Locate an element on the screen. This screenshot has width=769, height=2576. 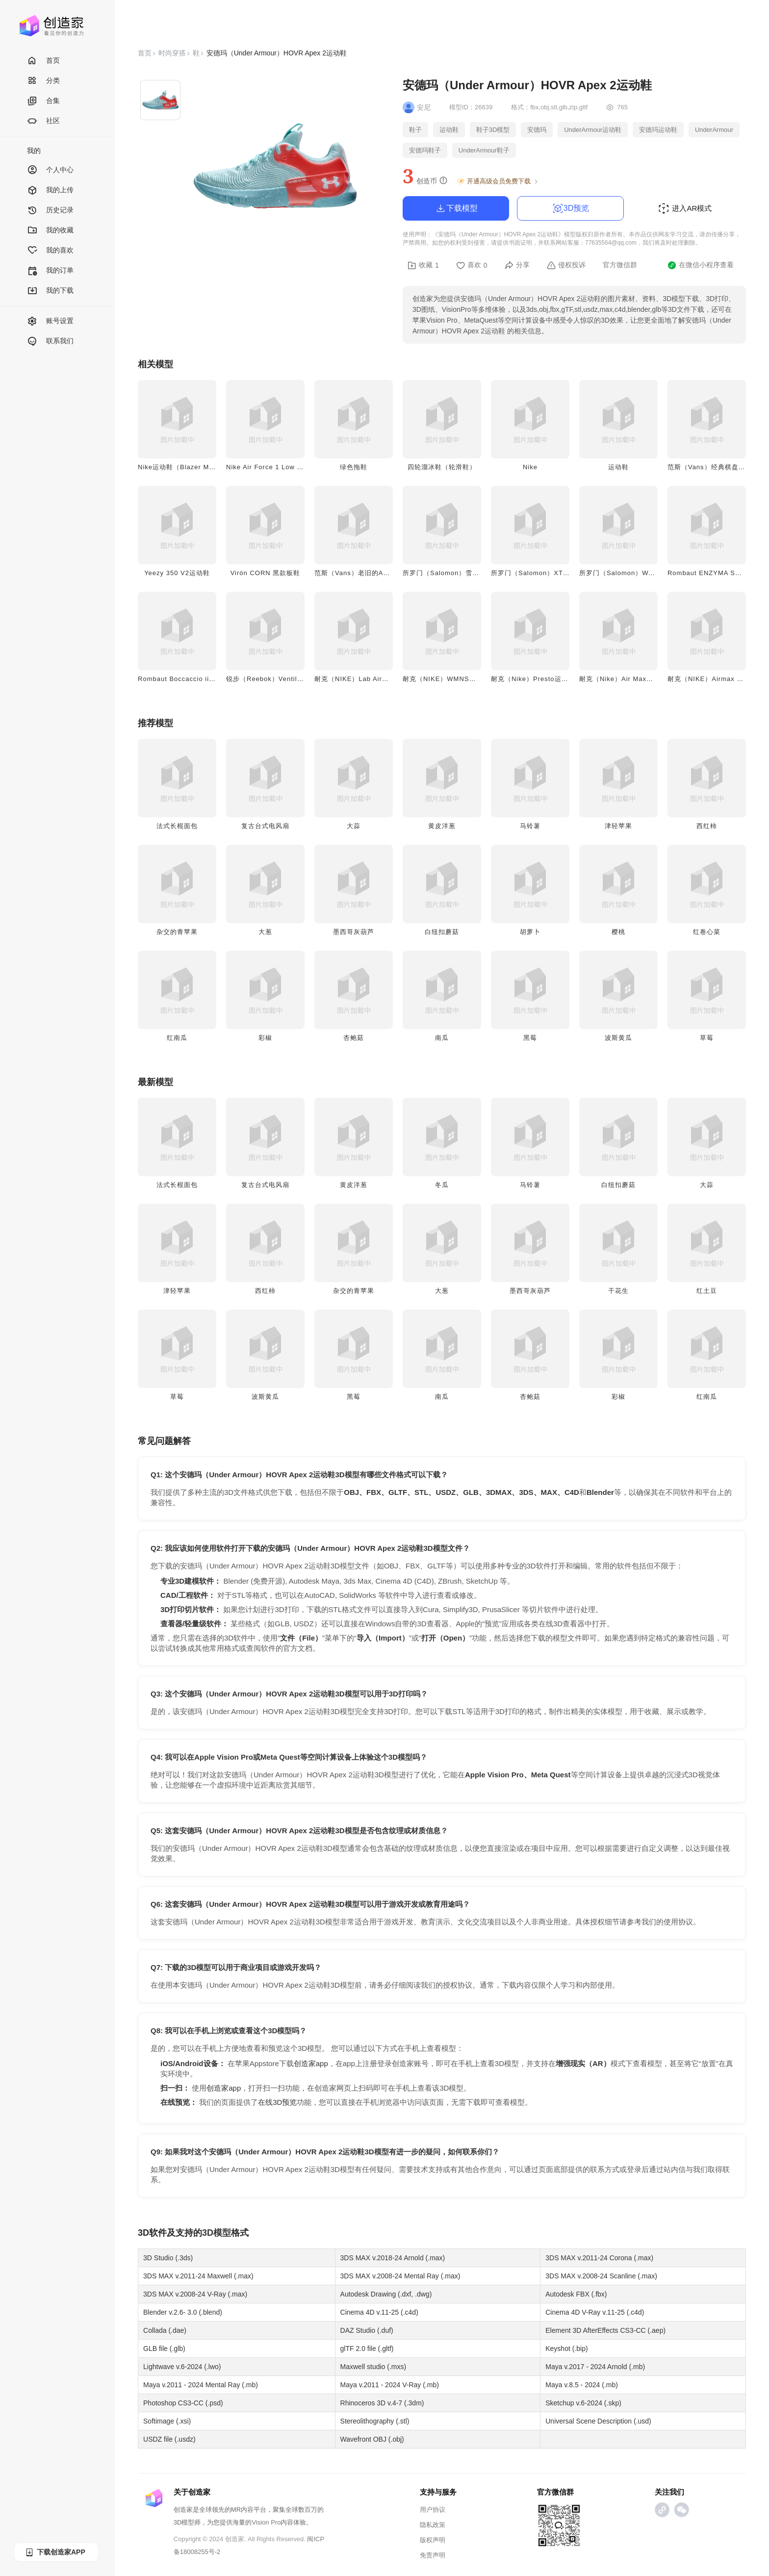
免责声明 is located at coordinates (432, 2555).